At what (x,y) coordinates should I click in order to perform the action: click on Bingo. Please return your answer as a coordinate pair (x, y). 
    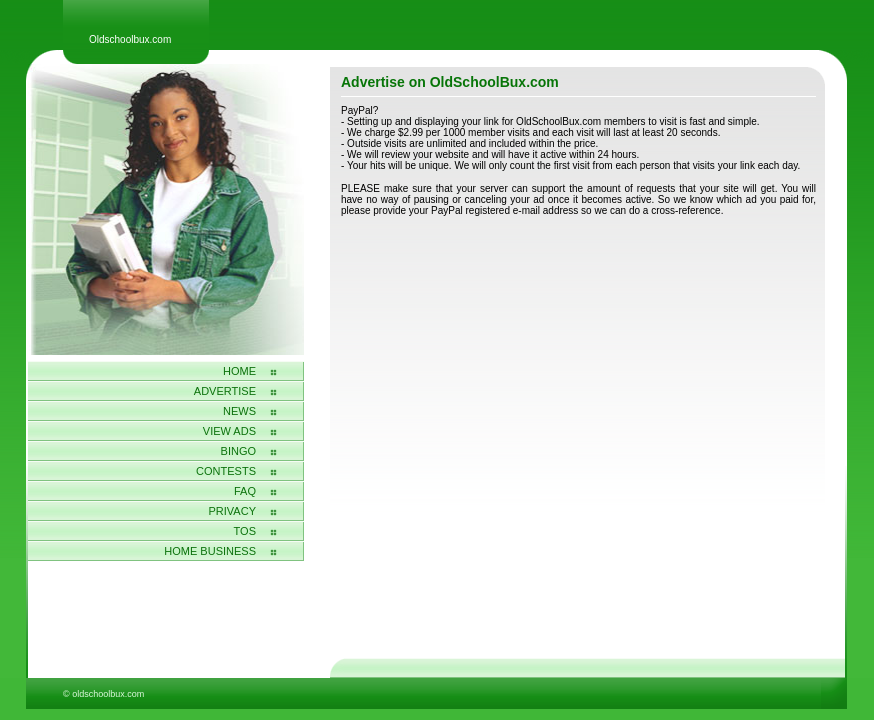
    Looking at the image, I should click on (238, 451).